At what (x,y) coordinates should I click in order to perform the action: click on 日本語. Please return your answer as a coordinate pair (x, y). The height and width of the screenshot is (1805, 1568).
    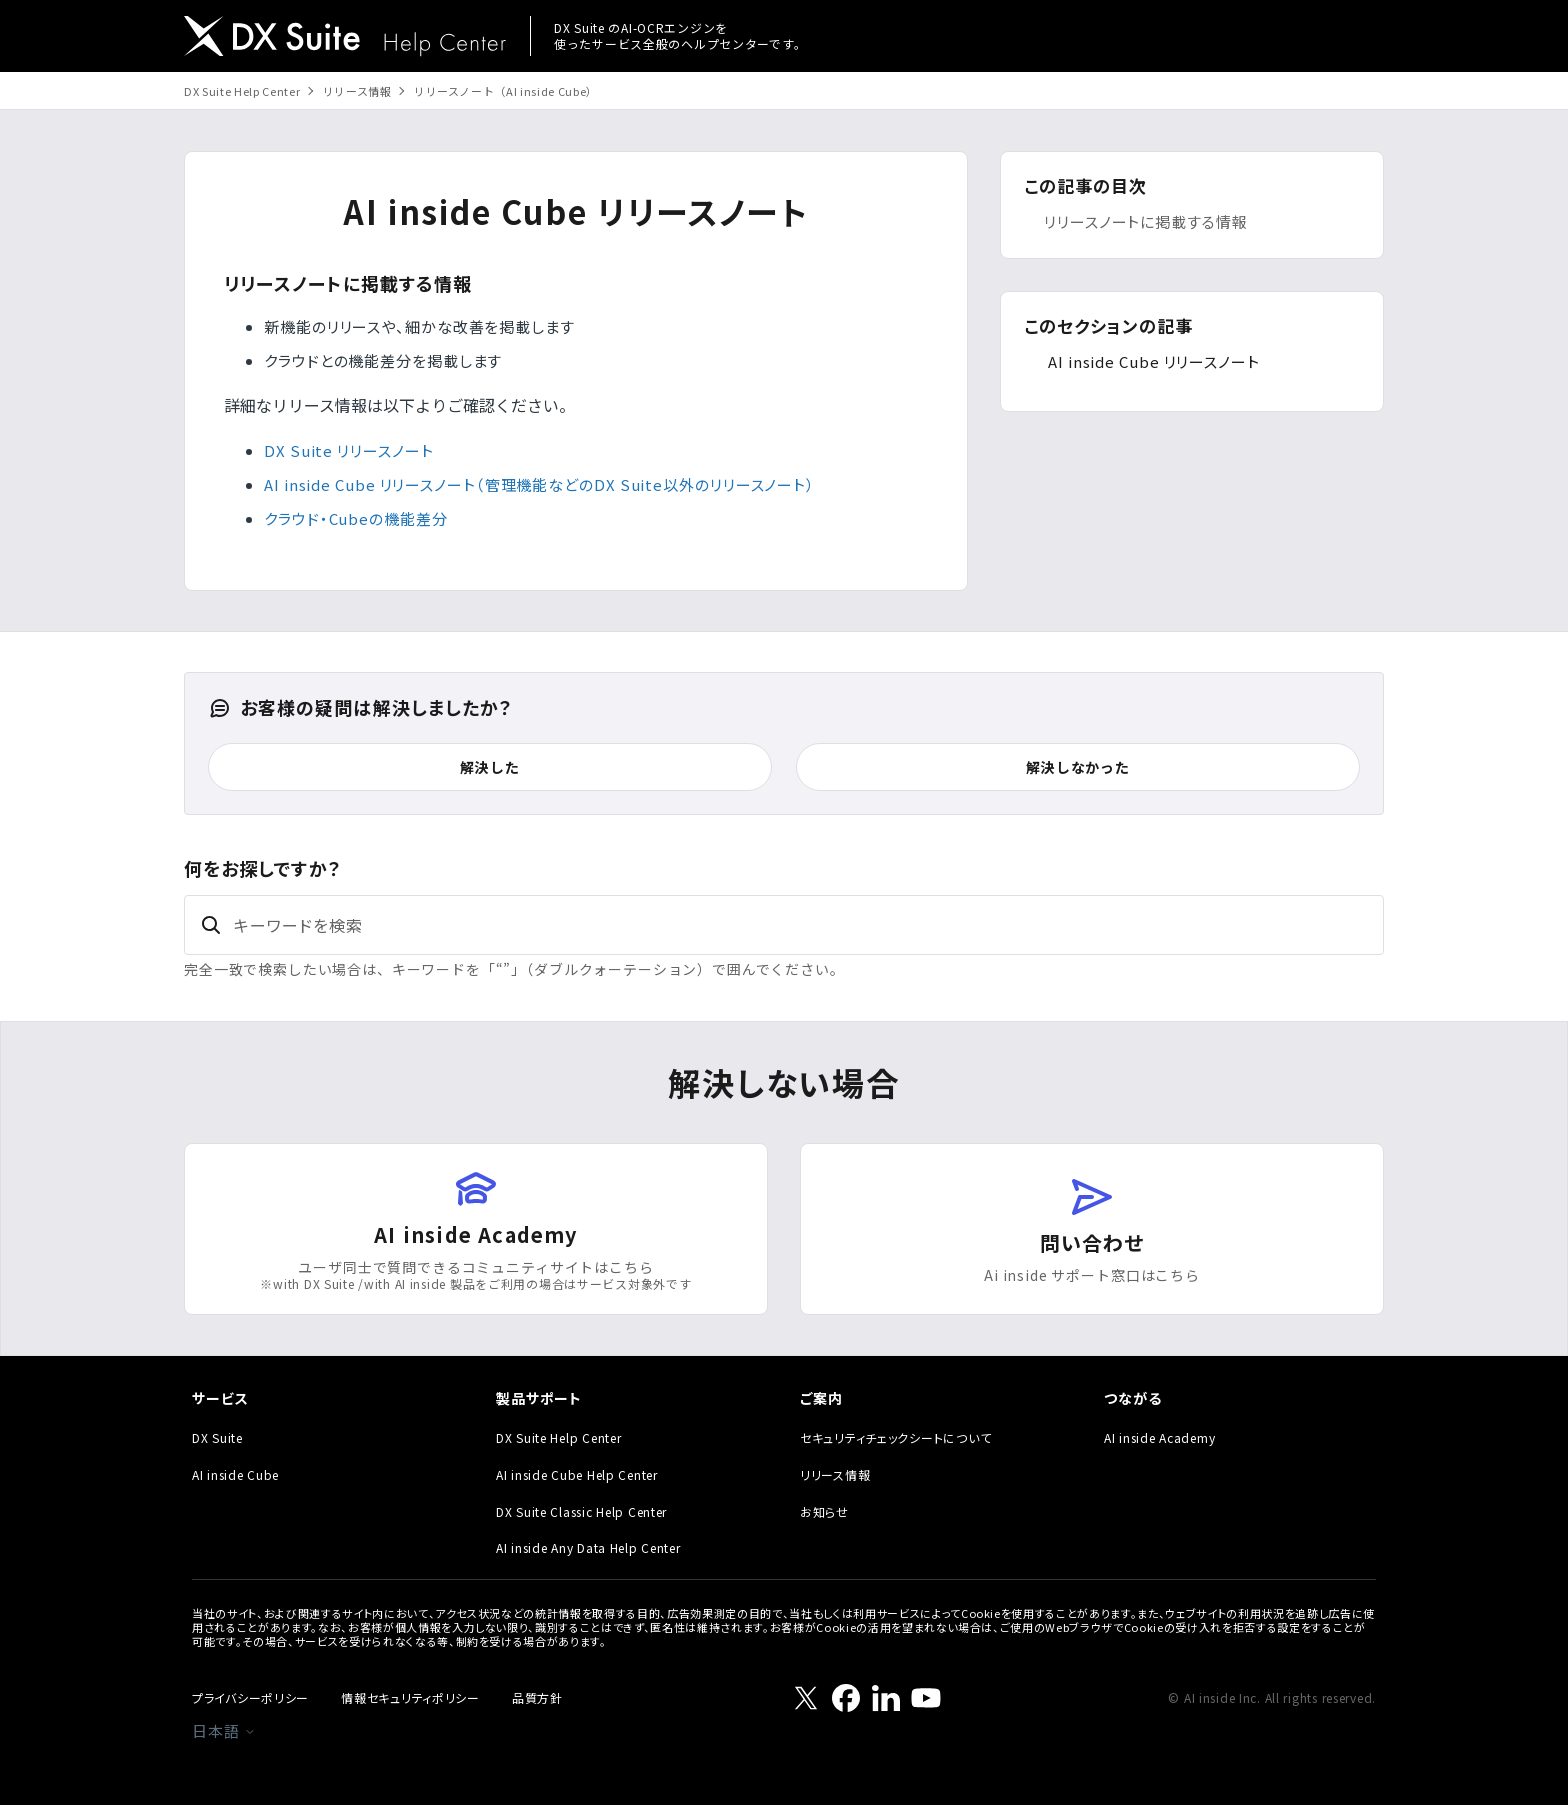
    Looking at the image, I should click on (224, 1730).